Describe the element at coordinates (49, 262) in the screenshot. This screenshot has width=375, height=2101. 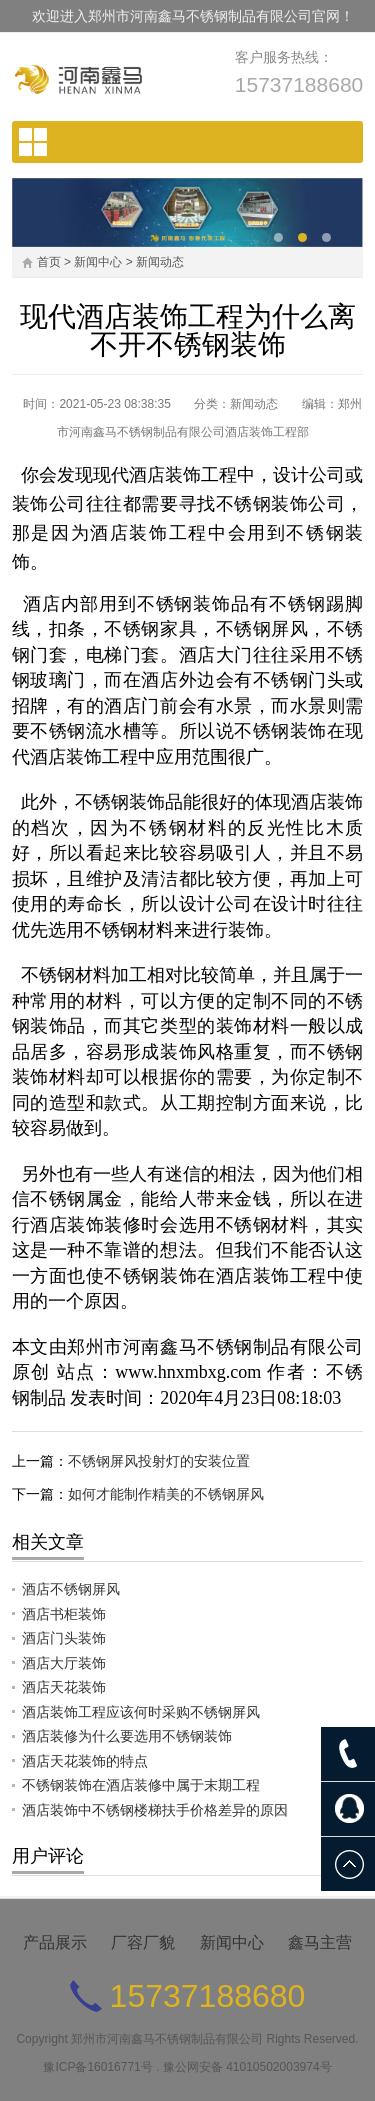
I see `首页` at that location.